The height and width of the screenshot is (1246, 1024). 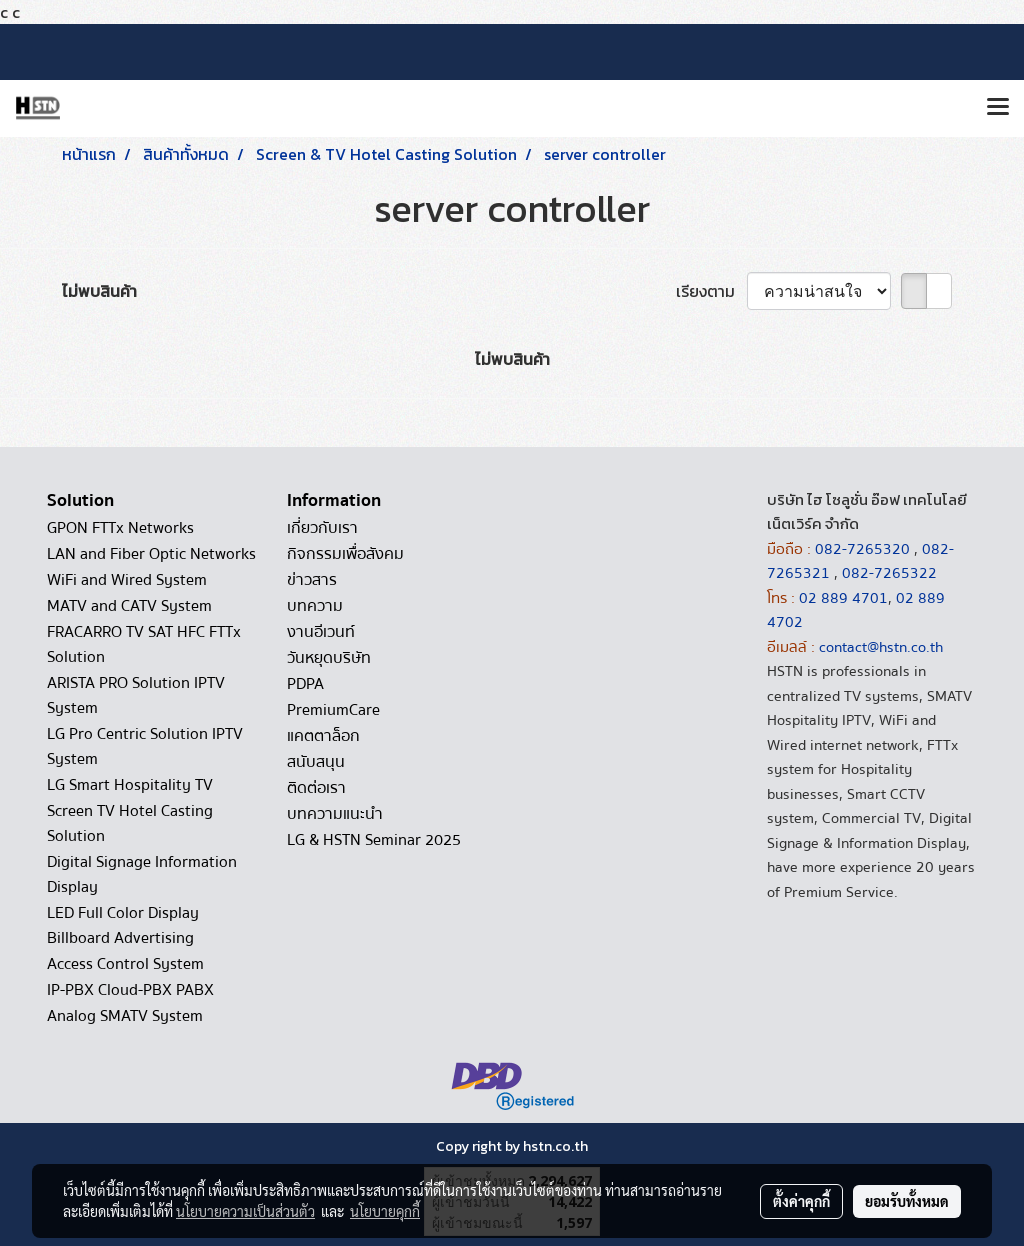 I want to click on LG Smart Hospitality TV, so click(x=130, y=785).